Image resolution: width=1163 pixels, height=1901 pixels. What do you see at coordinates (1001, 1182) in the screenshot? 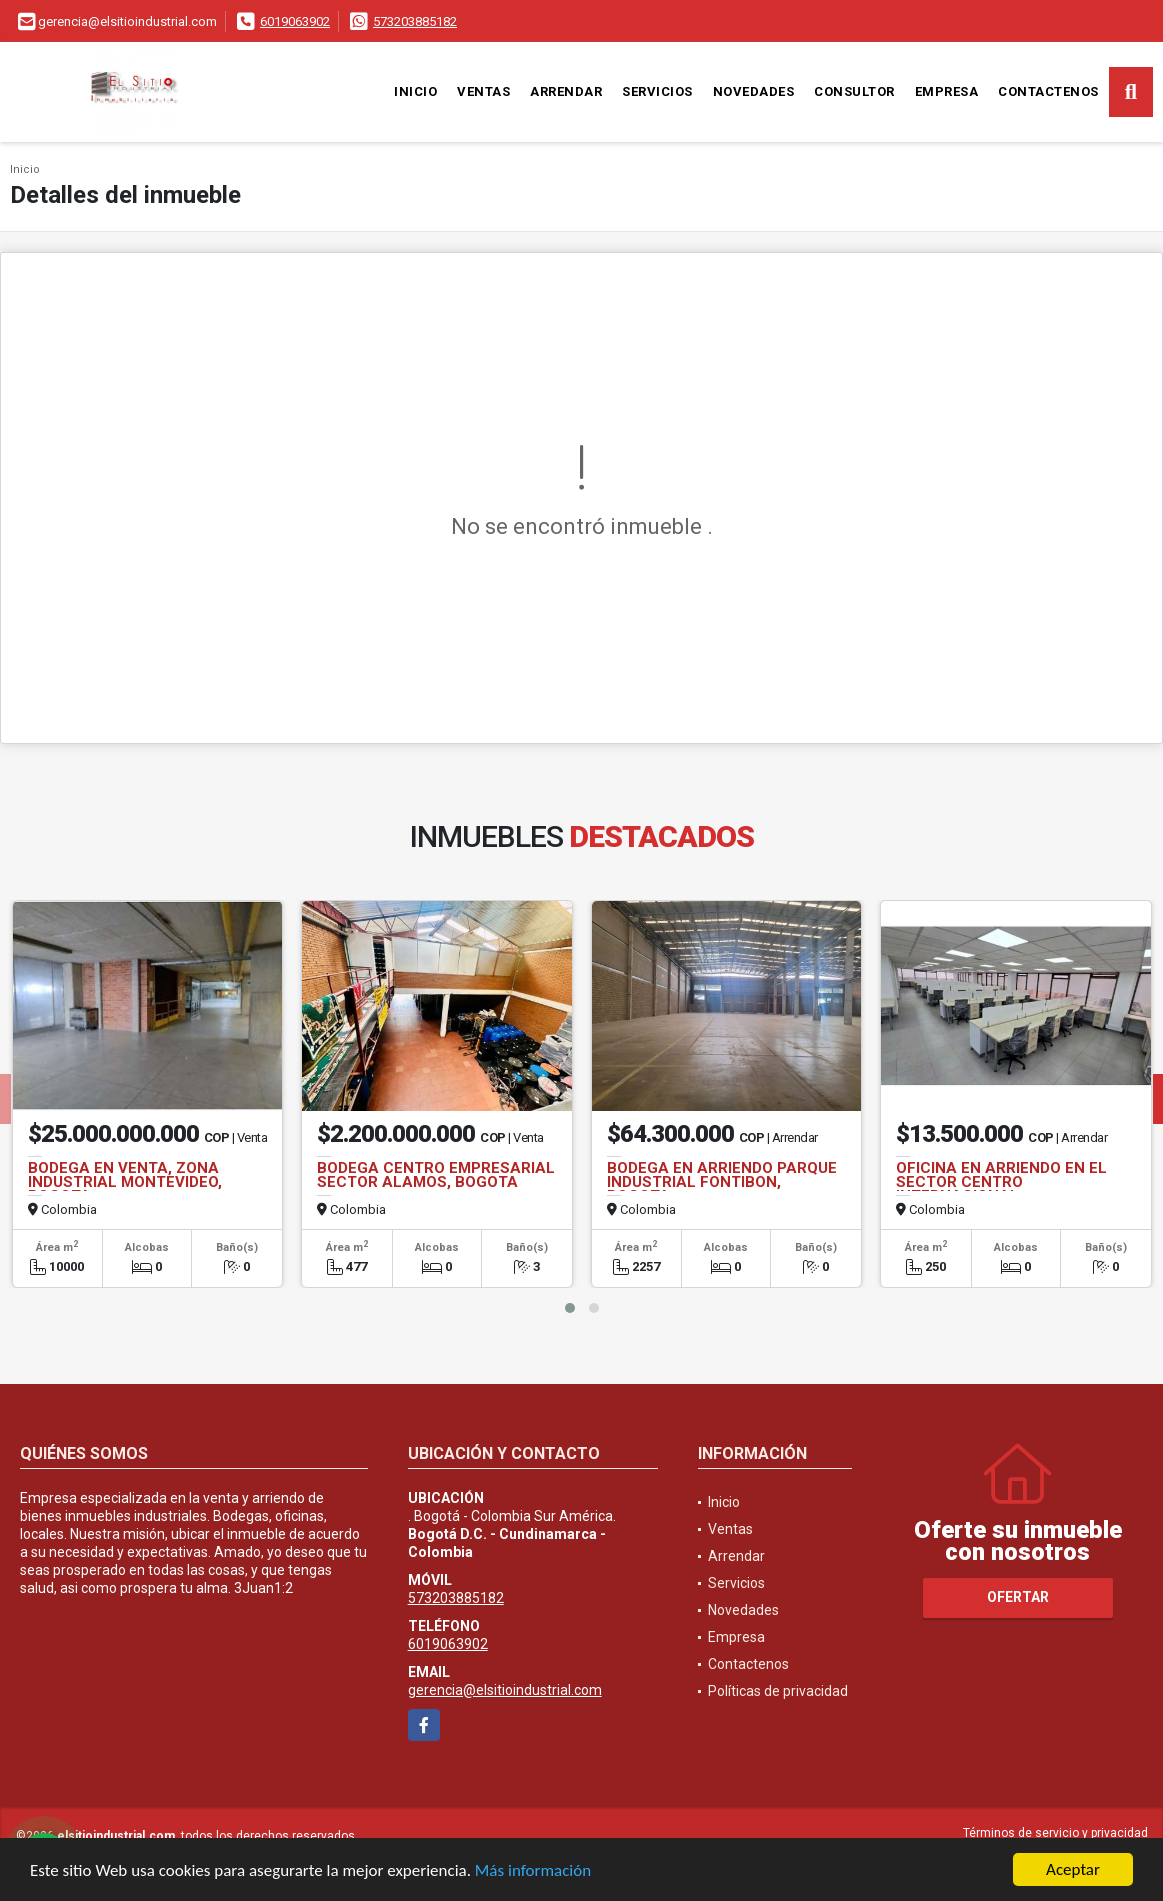
I see `OFICINA EN ARRIENDO EN EL SECTOR CENTRO INTERNACIONAL` at bounding box center [1001, 1182].